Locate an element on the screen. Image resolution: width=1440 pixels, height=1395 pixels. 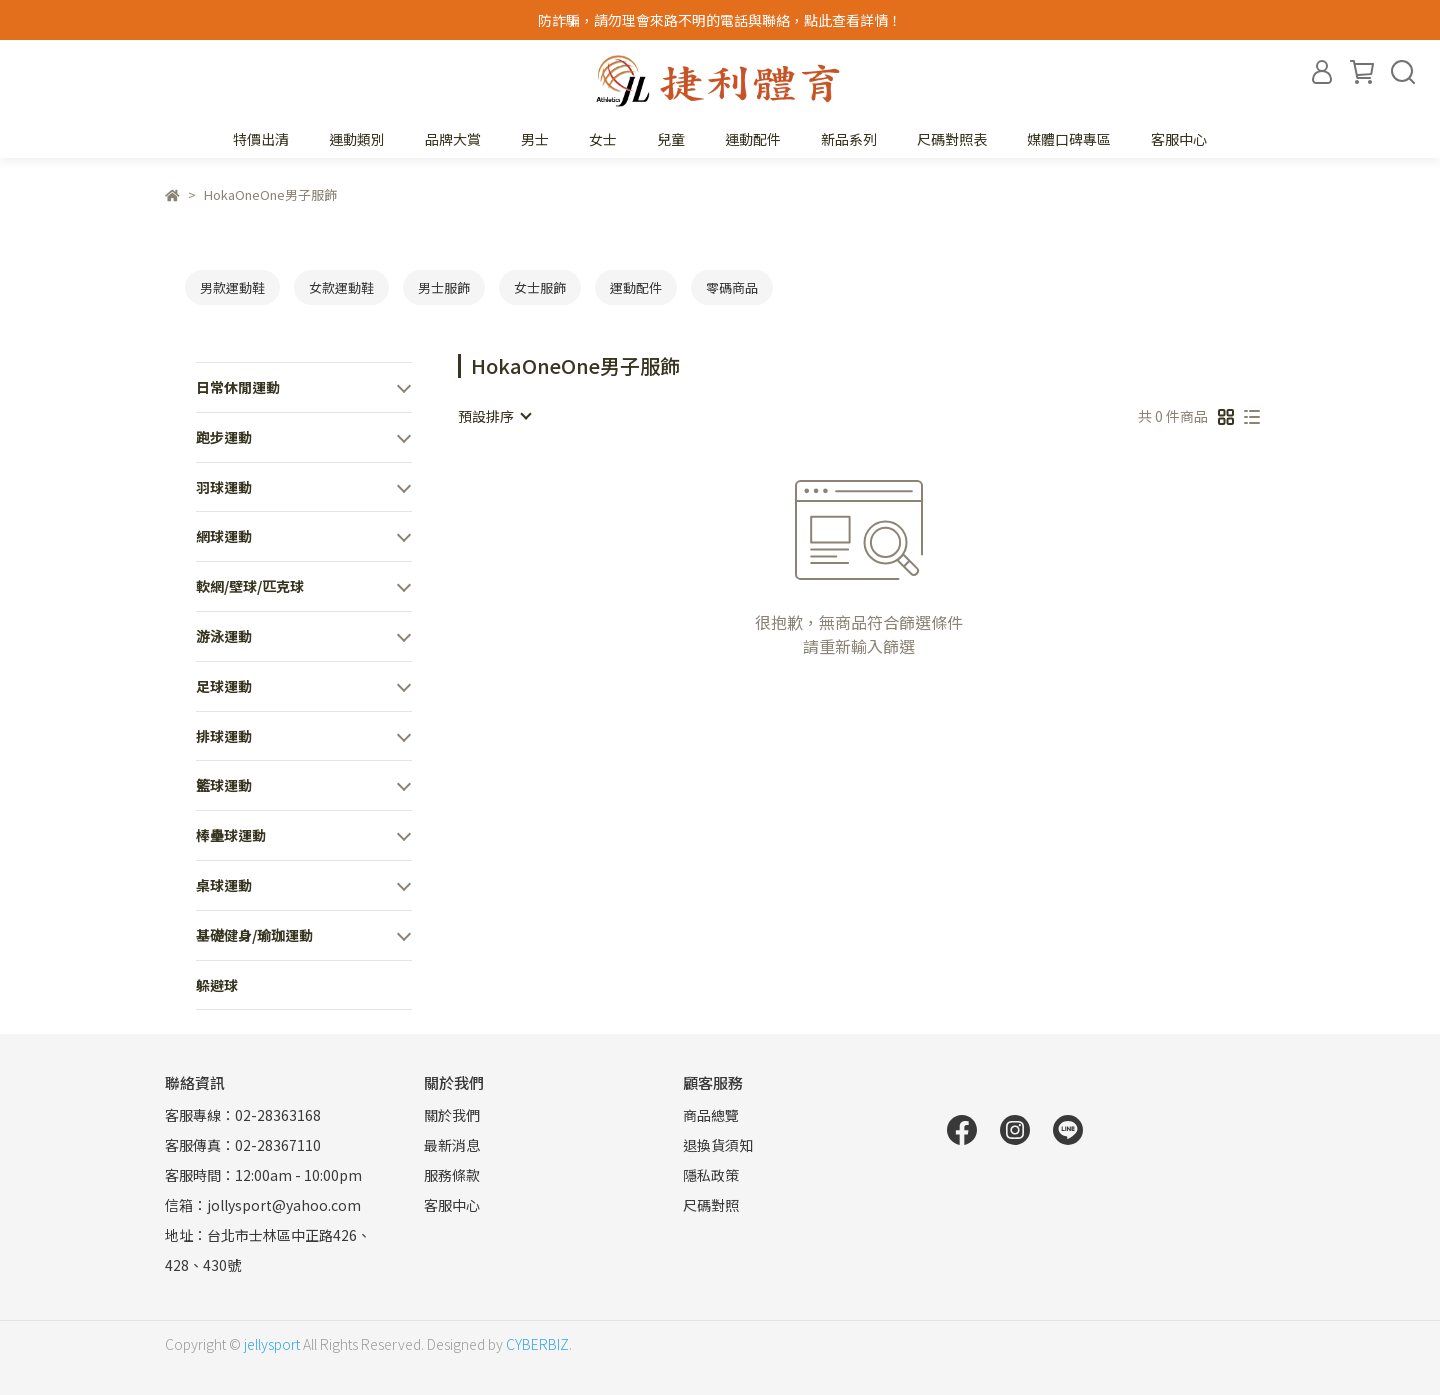
躲避球 is located at coordinates (217, 985).